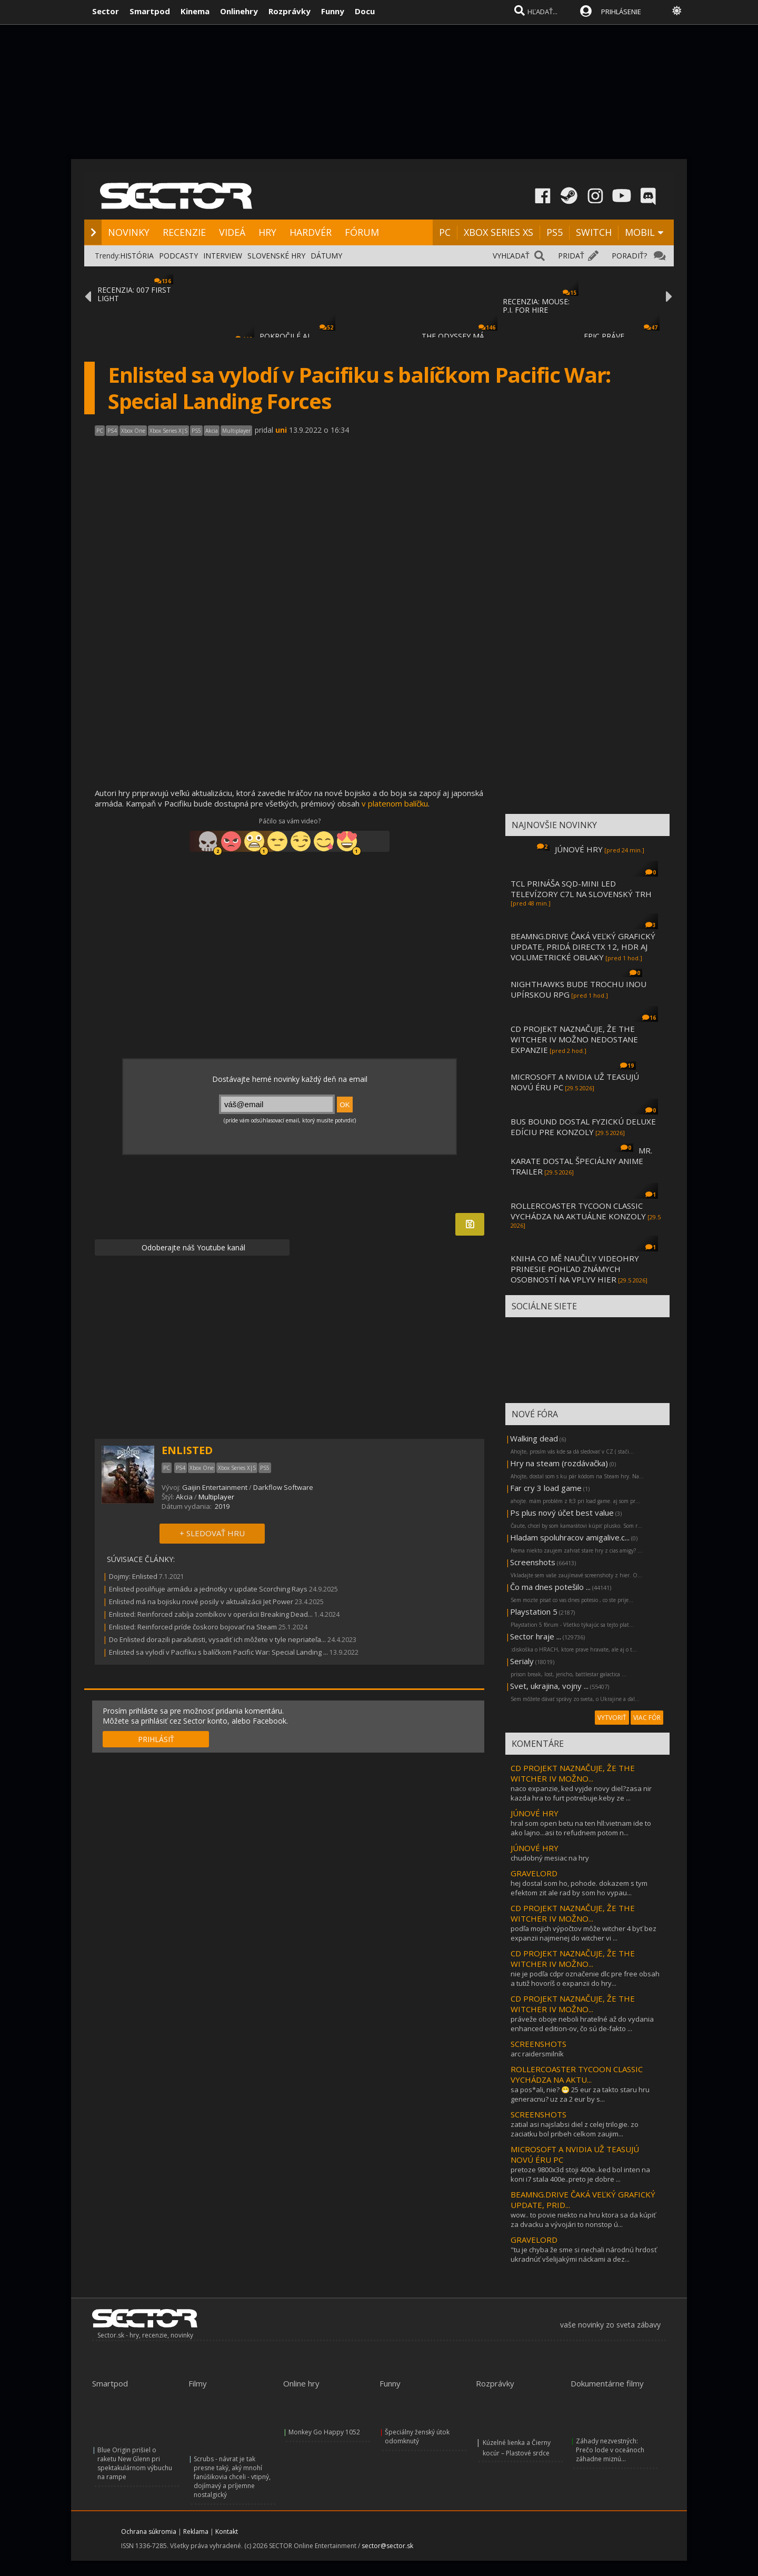  Describe the element at coordinates (647, 1717) in the screenshot. I see `VIAC FÓR` at that location.